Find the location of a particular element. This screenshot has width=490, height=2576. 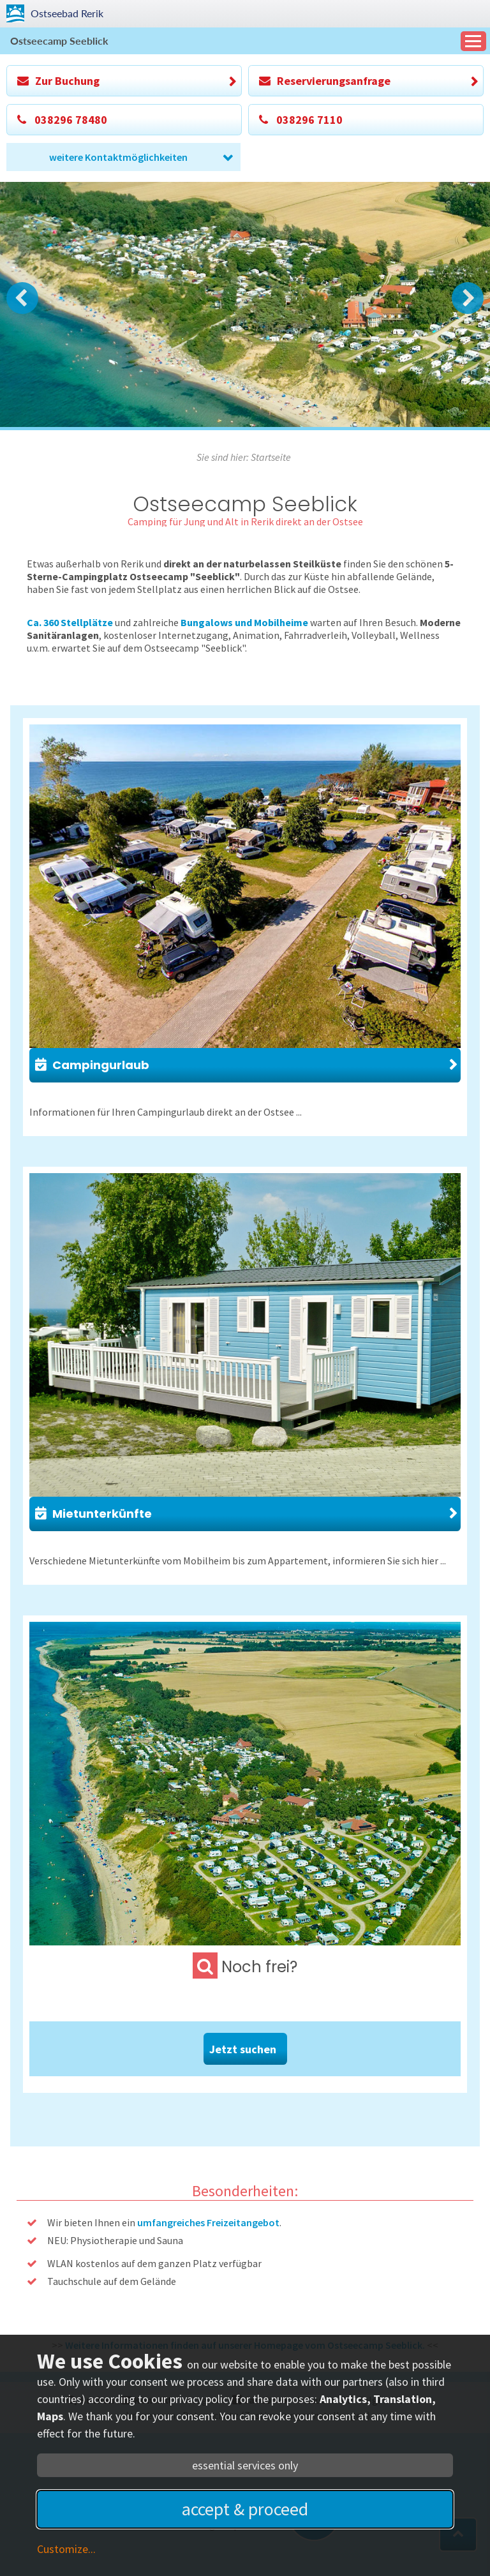

Rerik is located at coordinates (67, 13).